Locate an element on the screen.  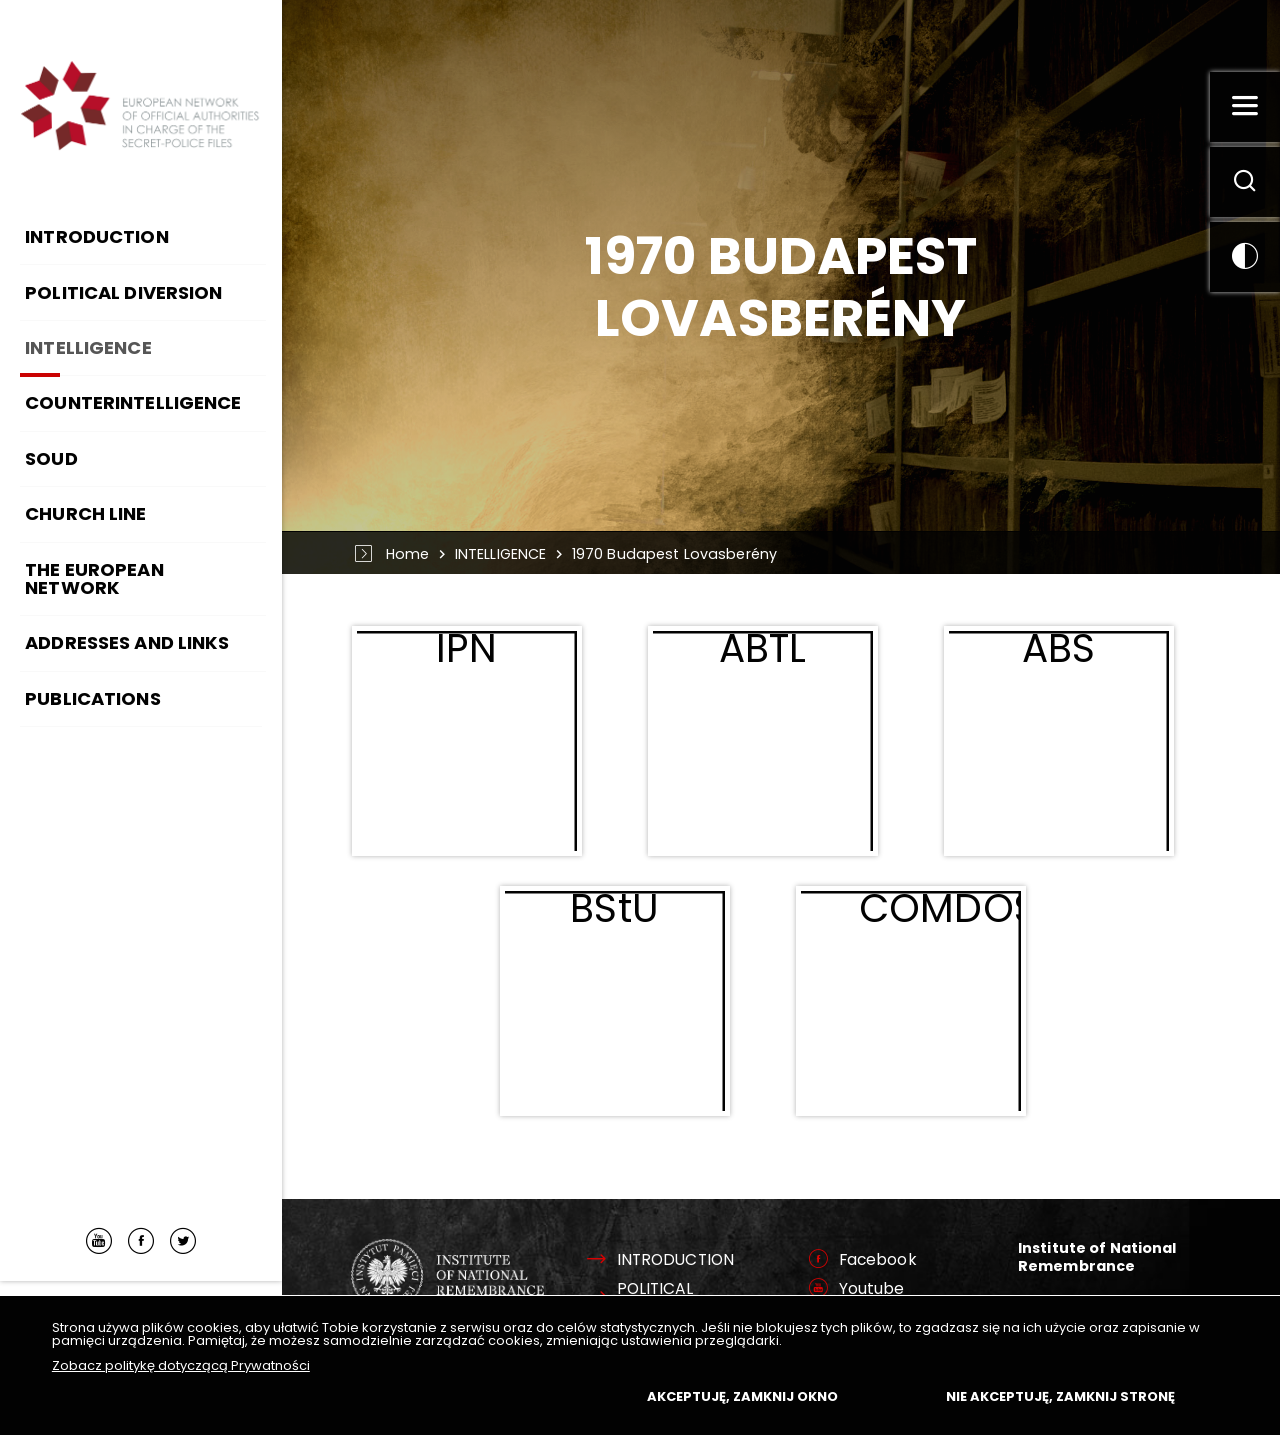
Akceptuję, zamknij okno is located at coordinates (742, 1396).